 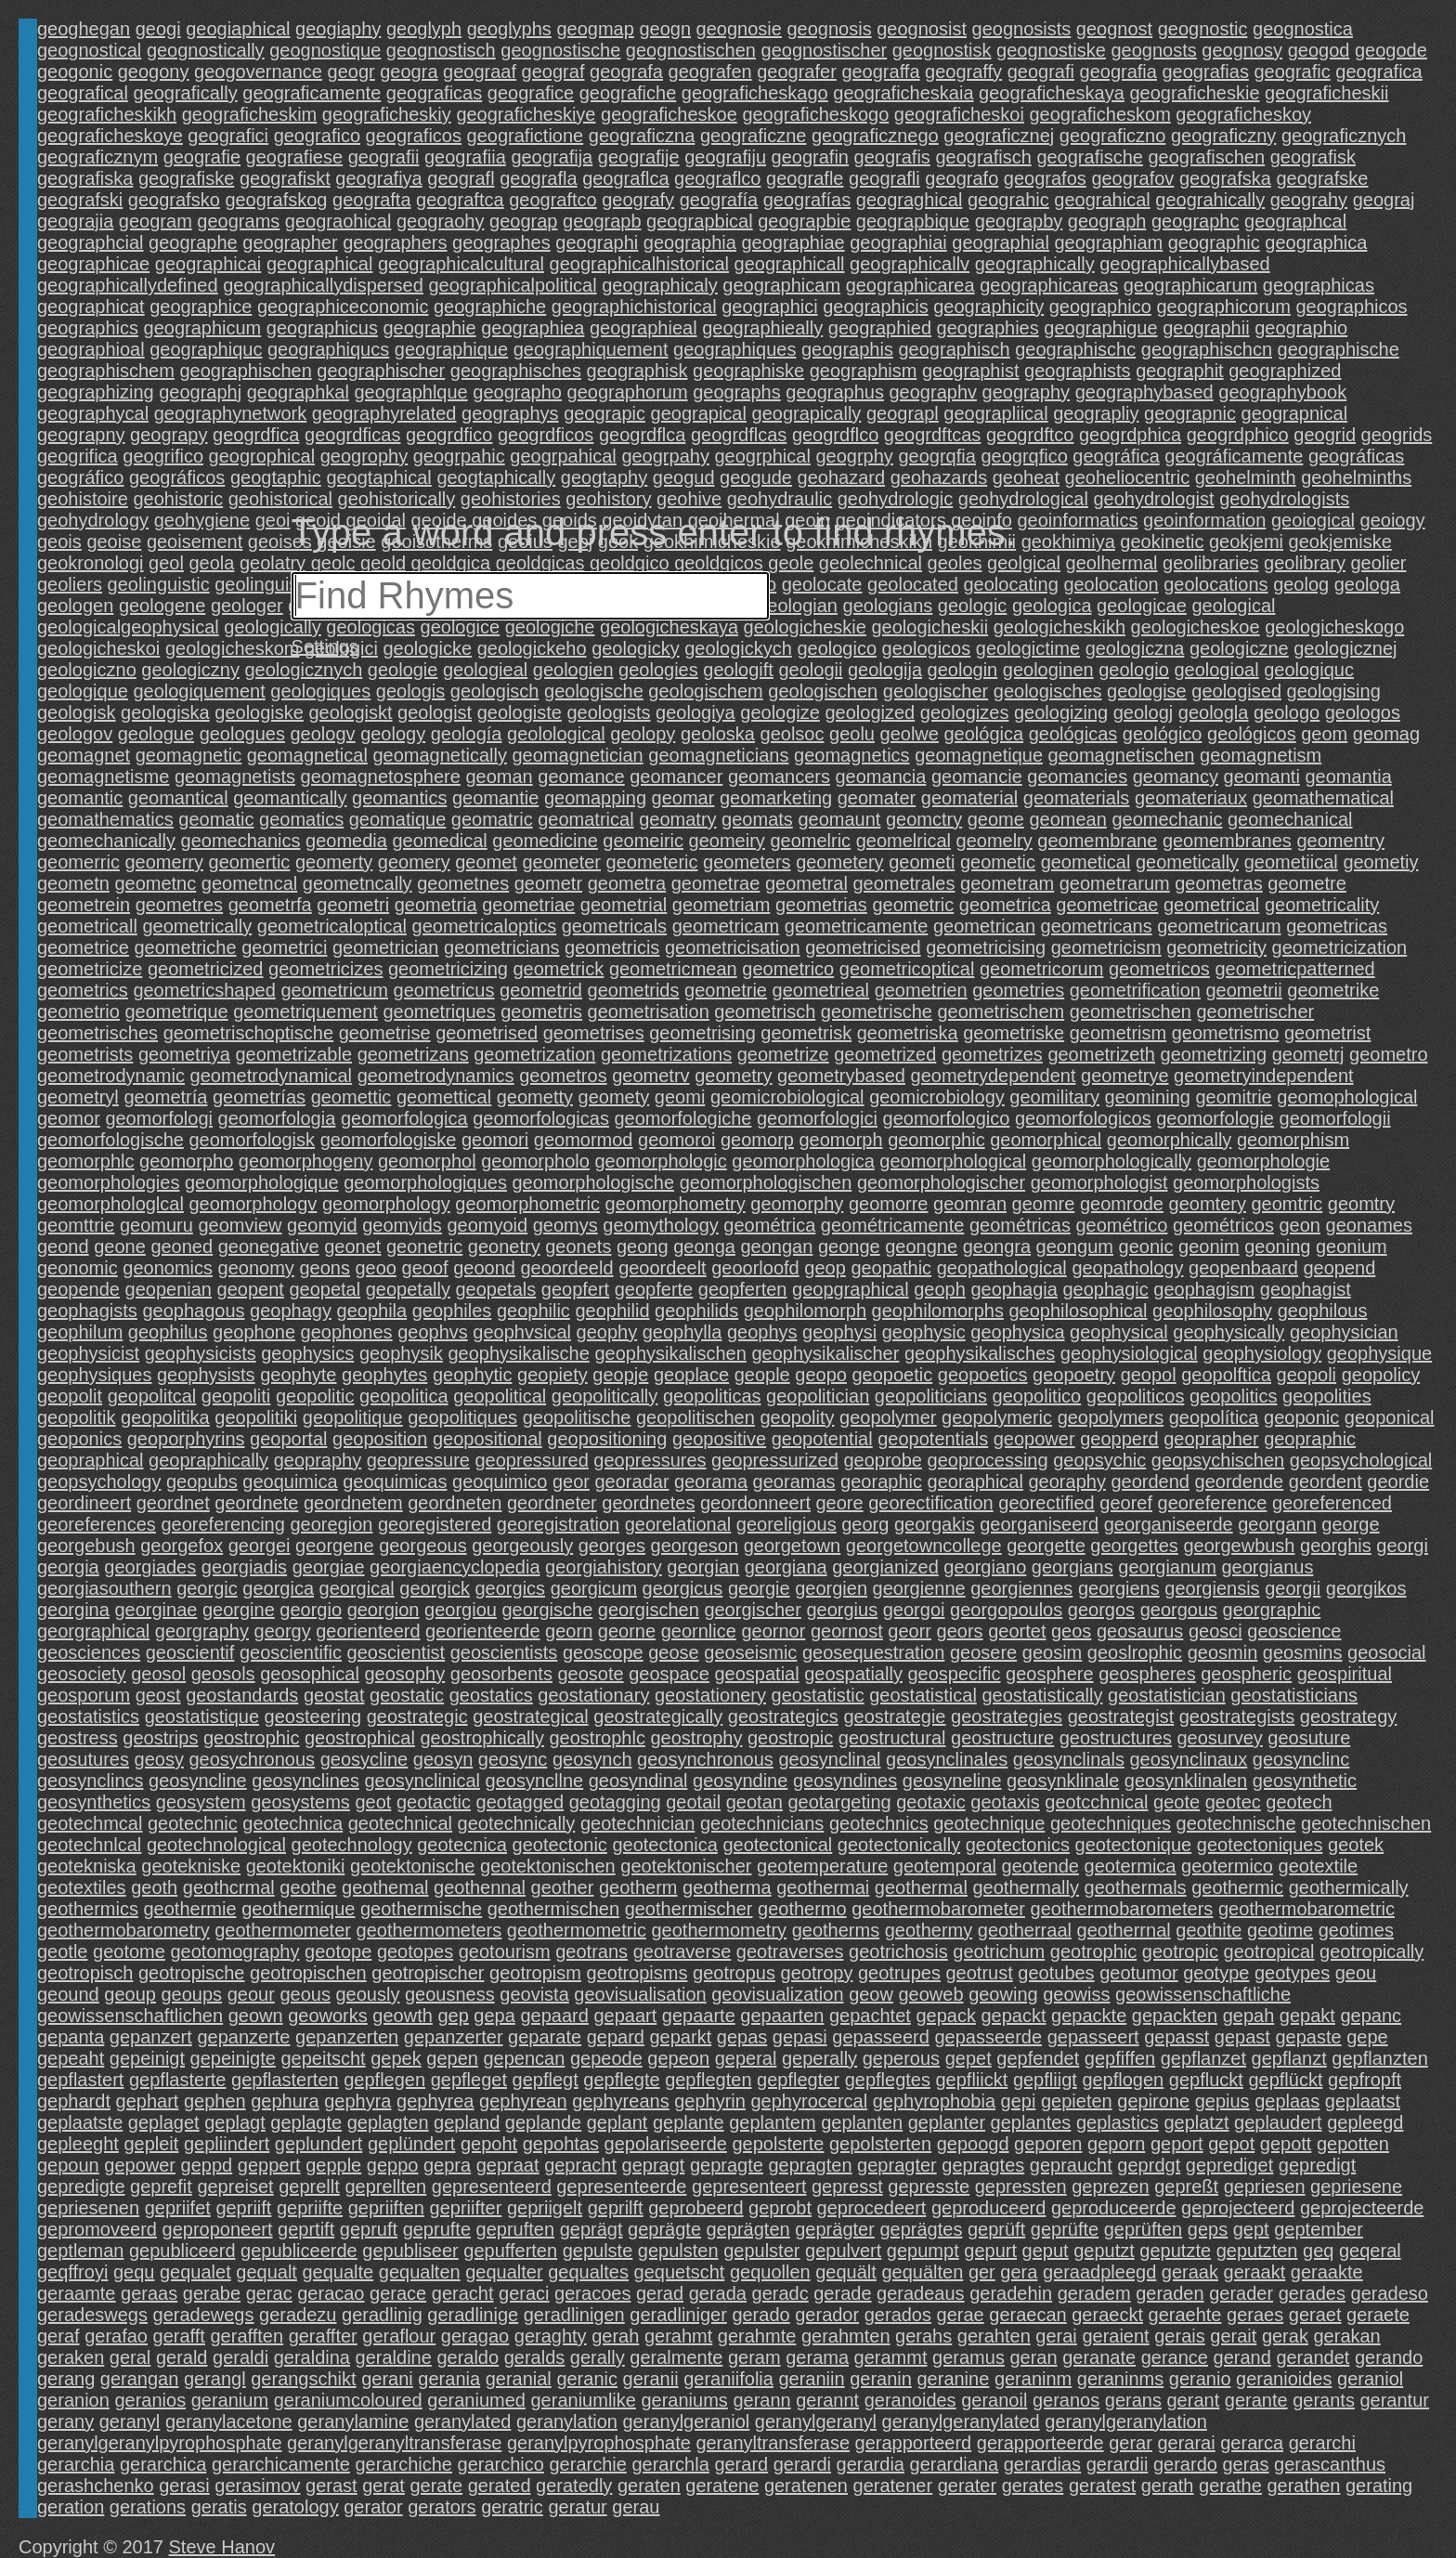 I want to click on geomembranes, so click(x=1227, y=840).